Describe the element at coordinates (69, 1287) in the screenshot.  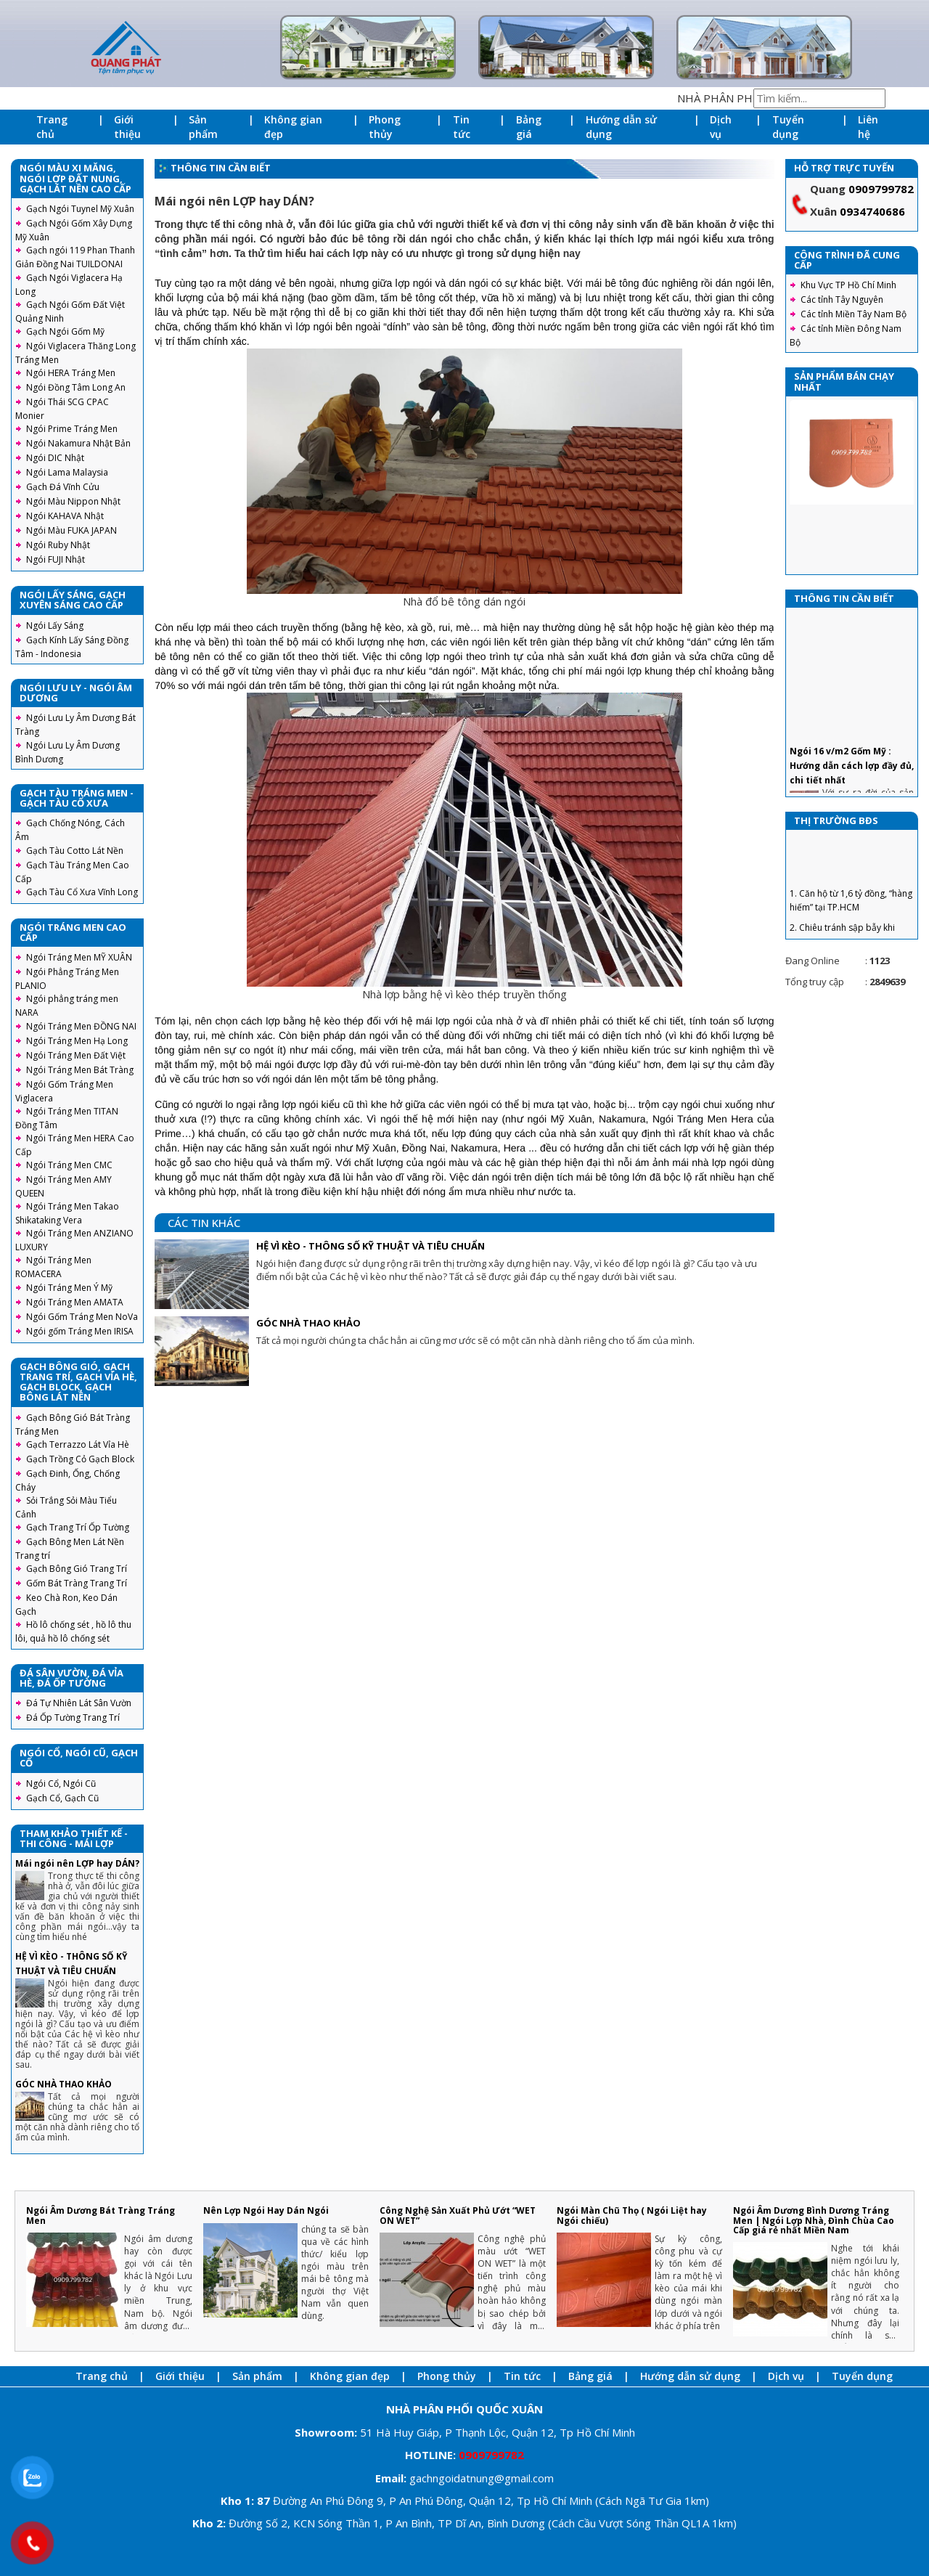
I see `Ngói Tráng Men Ý Mỹ` at that location.